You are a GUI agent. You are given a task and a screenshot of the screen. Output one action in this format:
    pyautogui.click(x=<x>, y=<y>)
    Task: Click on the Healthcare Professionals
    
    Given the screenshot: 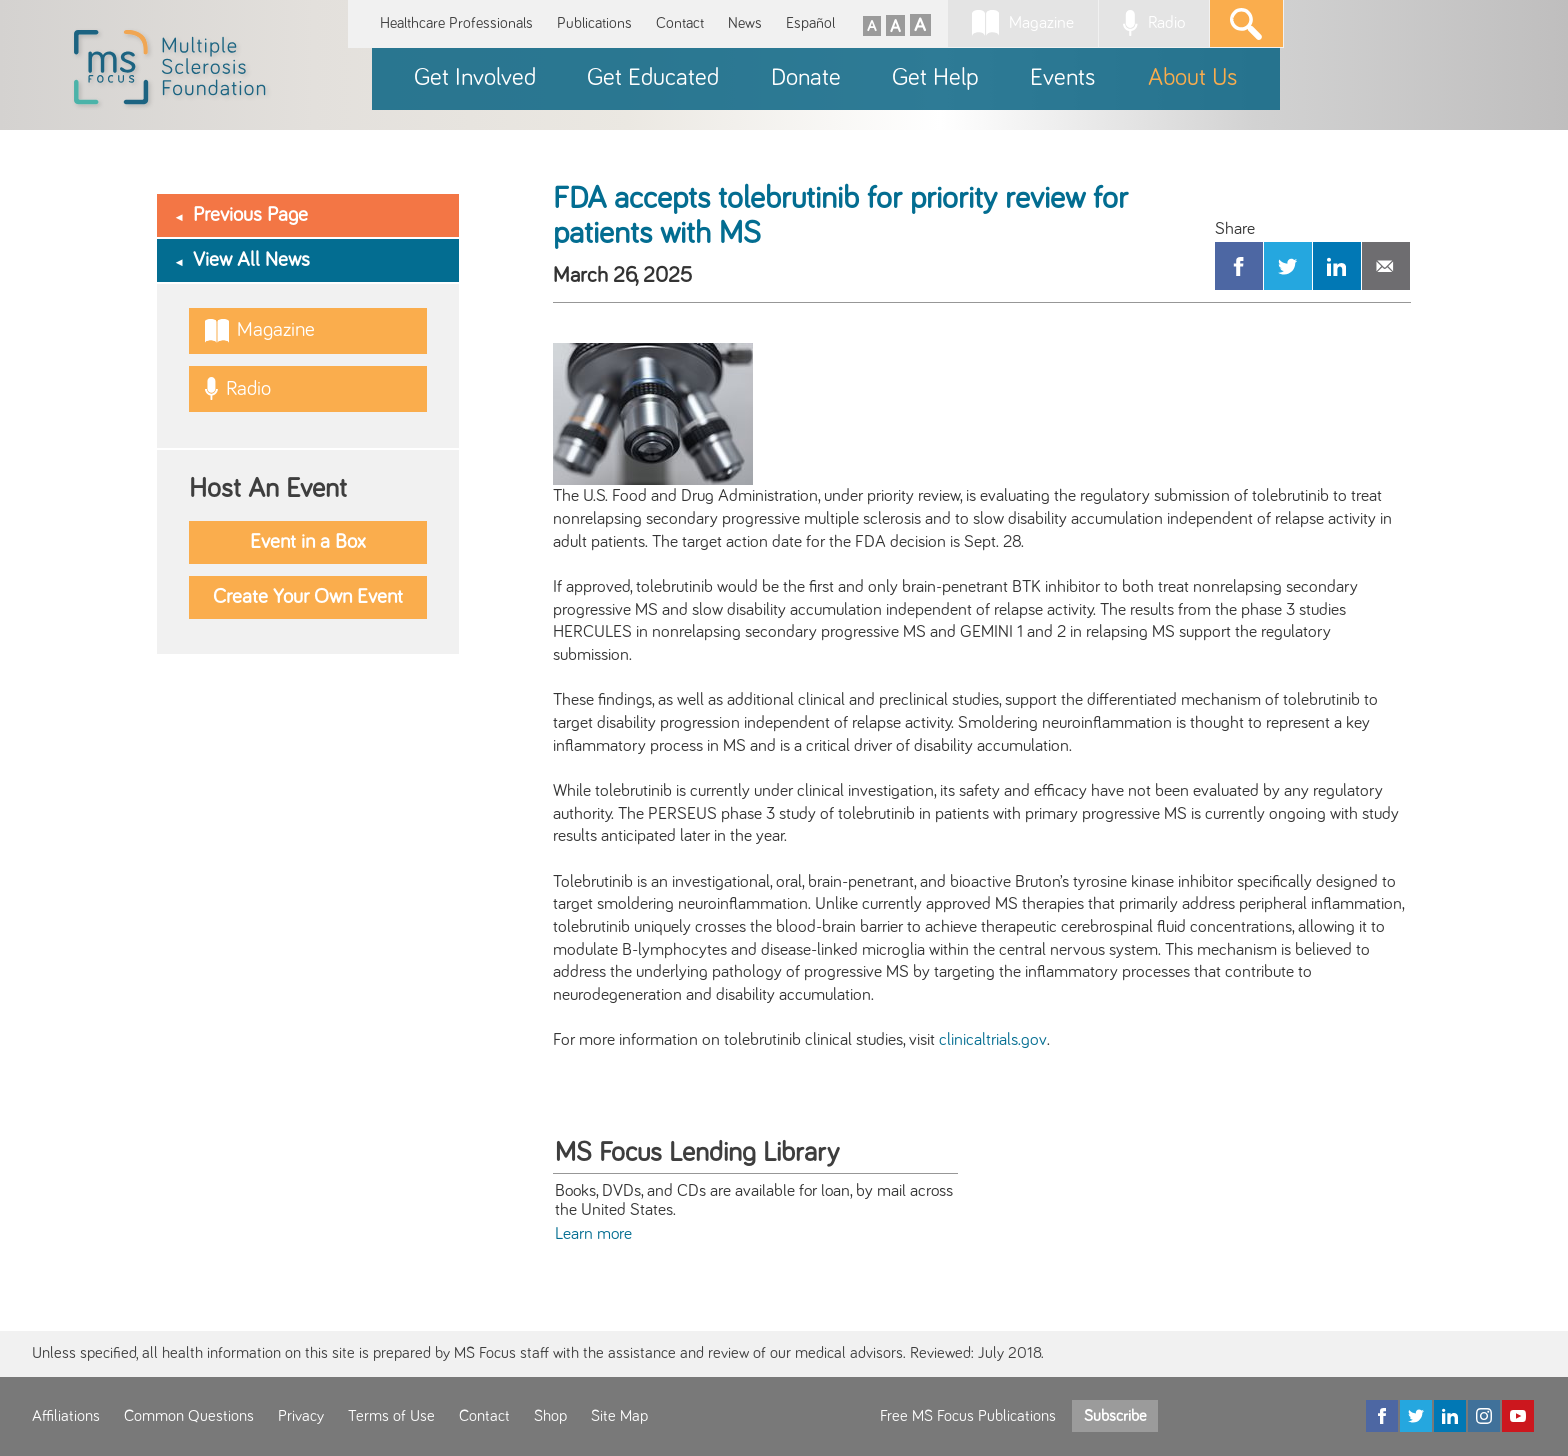 What is the action you would take?
    pyautogui.click(x=456, y=23)
    